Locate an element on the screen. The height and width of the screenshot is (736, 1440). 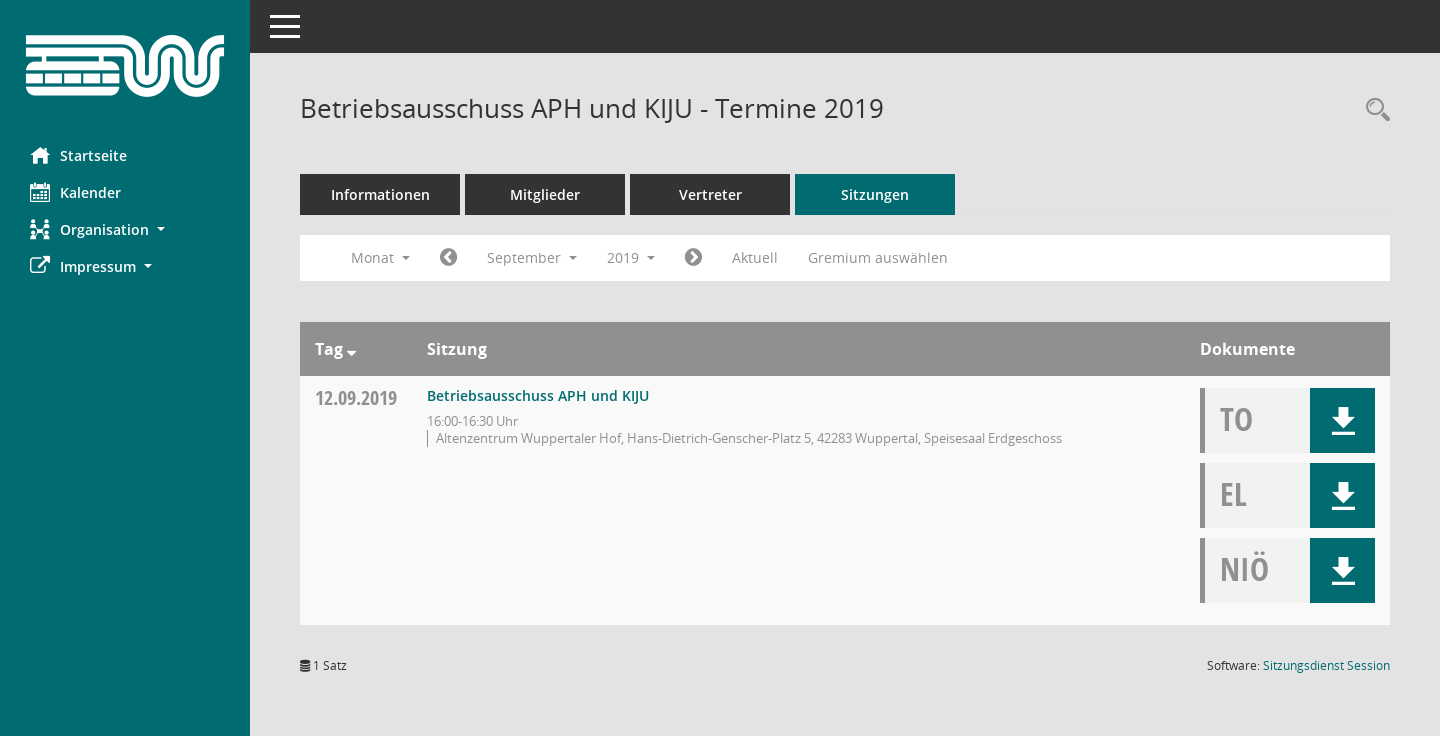
Mitglieder is located at coordinates (545, 194).